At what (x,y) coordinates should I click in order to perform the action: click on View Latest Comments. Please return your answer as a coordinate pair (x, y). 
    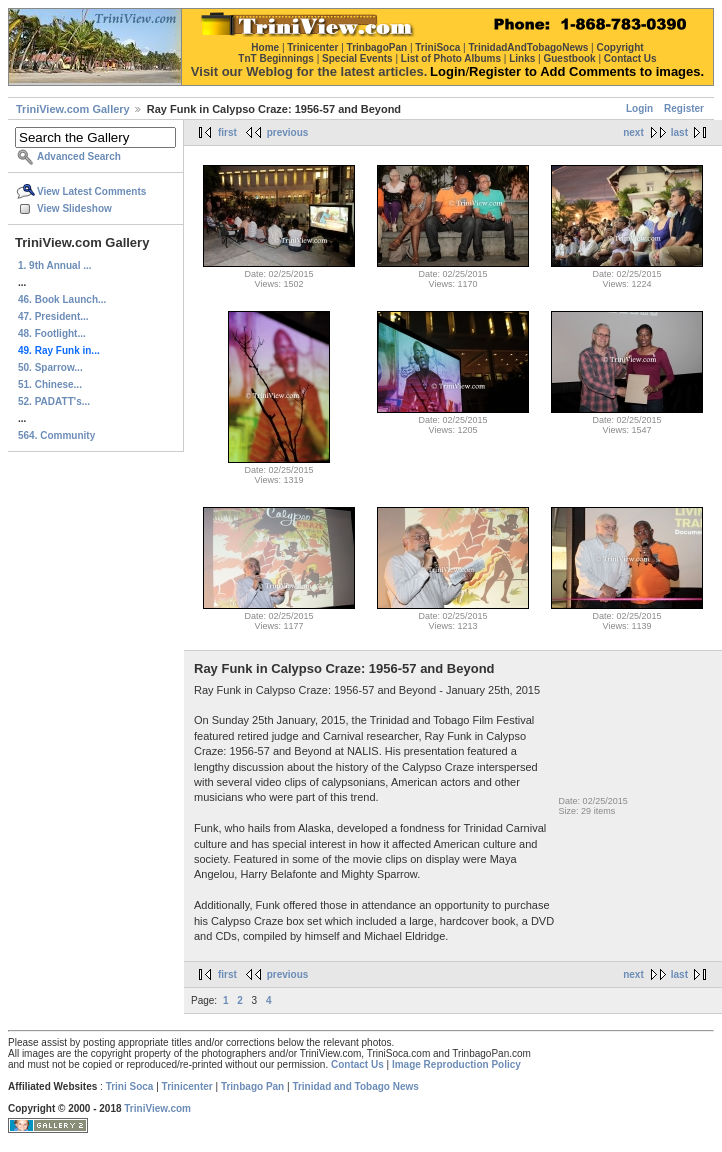
    Looking at the image, I should click on (91, 191).